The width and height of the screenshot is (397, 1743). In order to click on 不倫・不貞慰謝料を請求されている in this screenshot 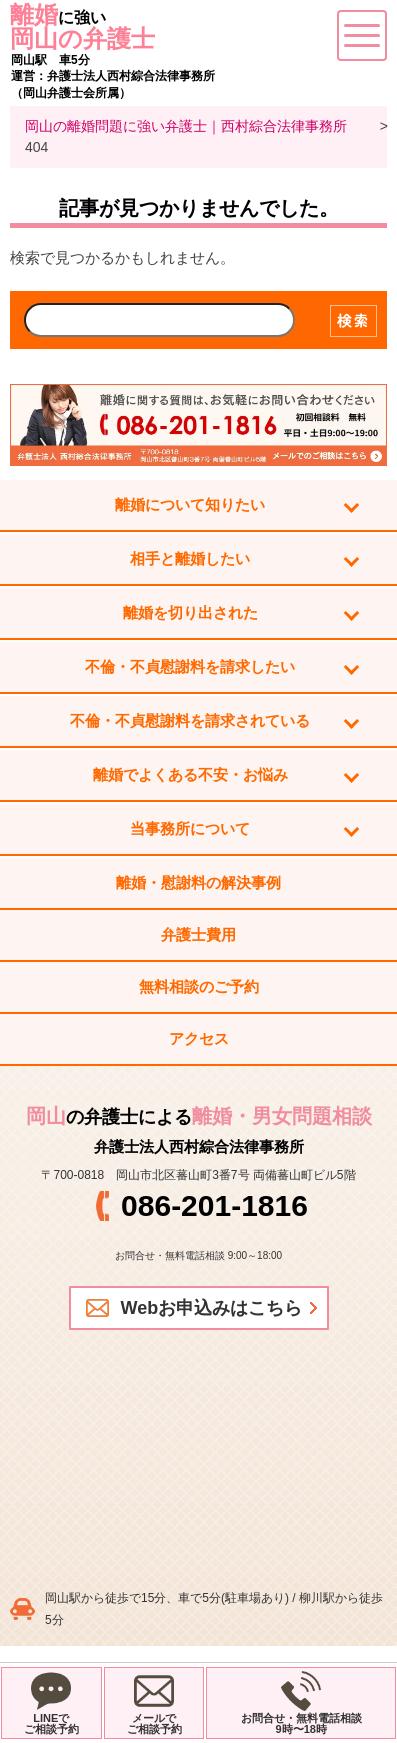, I will do `click(190, 720)`.